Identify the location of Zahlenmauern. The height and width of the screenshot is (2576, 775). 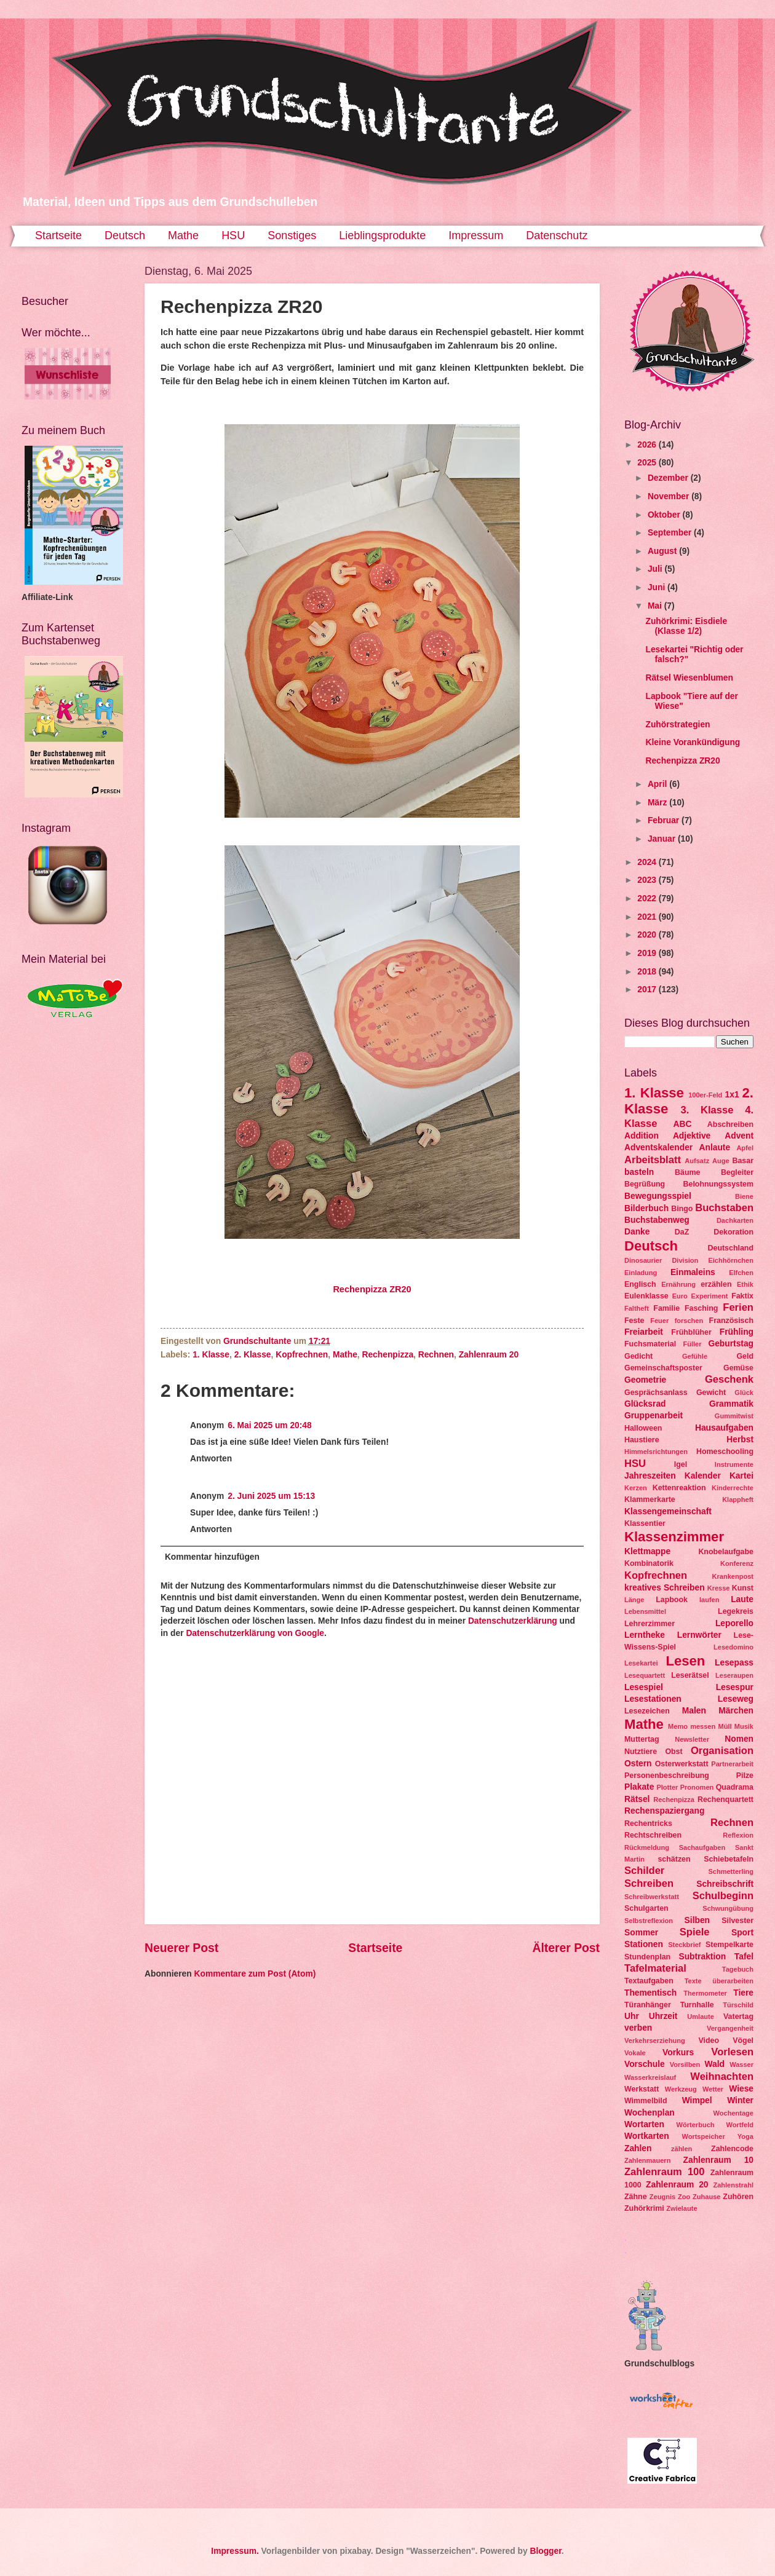
(647, 2160).